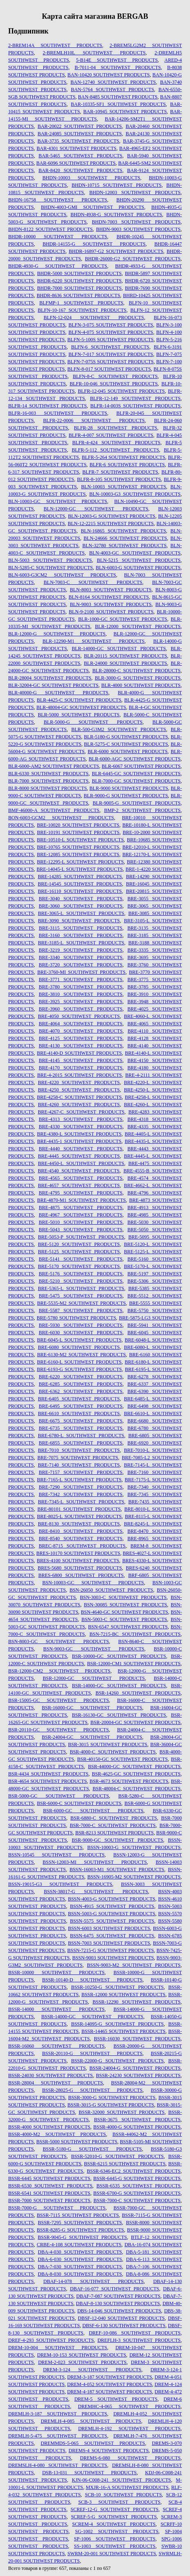 The height and width of the screenshot is (2576, 190). What do you see at coordinates (48, 773) in the screenshot?
I see `BLR-6330 SOUTHWEST PRODUCTS` at bounding box center [48, 773].